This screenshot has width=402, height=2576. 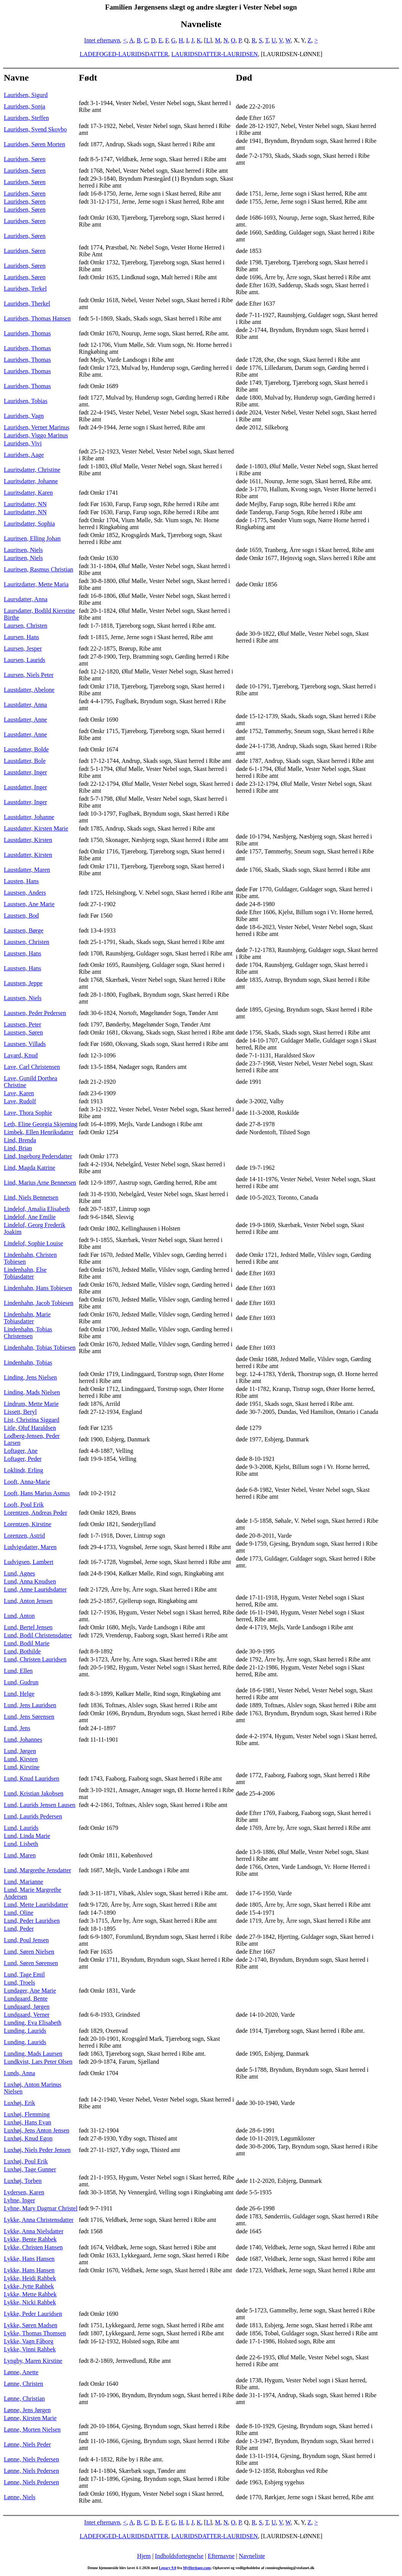 I want to click on Lund, Laurids Jensen Lausen, so click(x=40, y=1805).